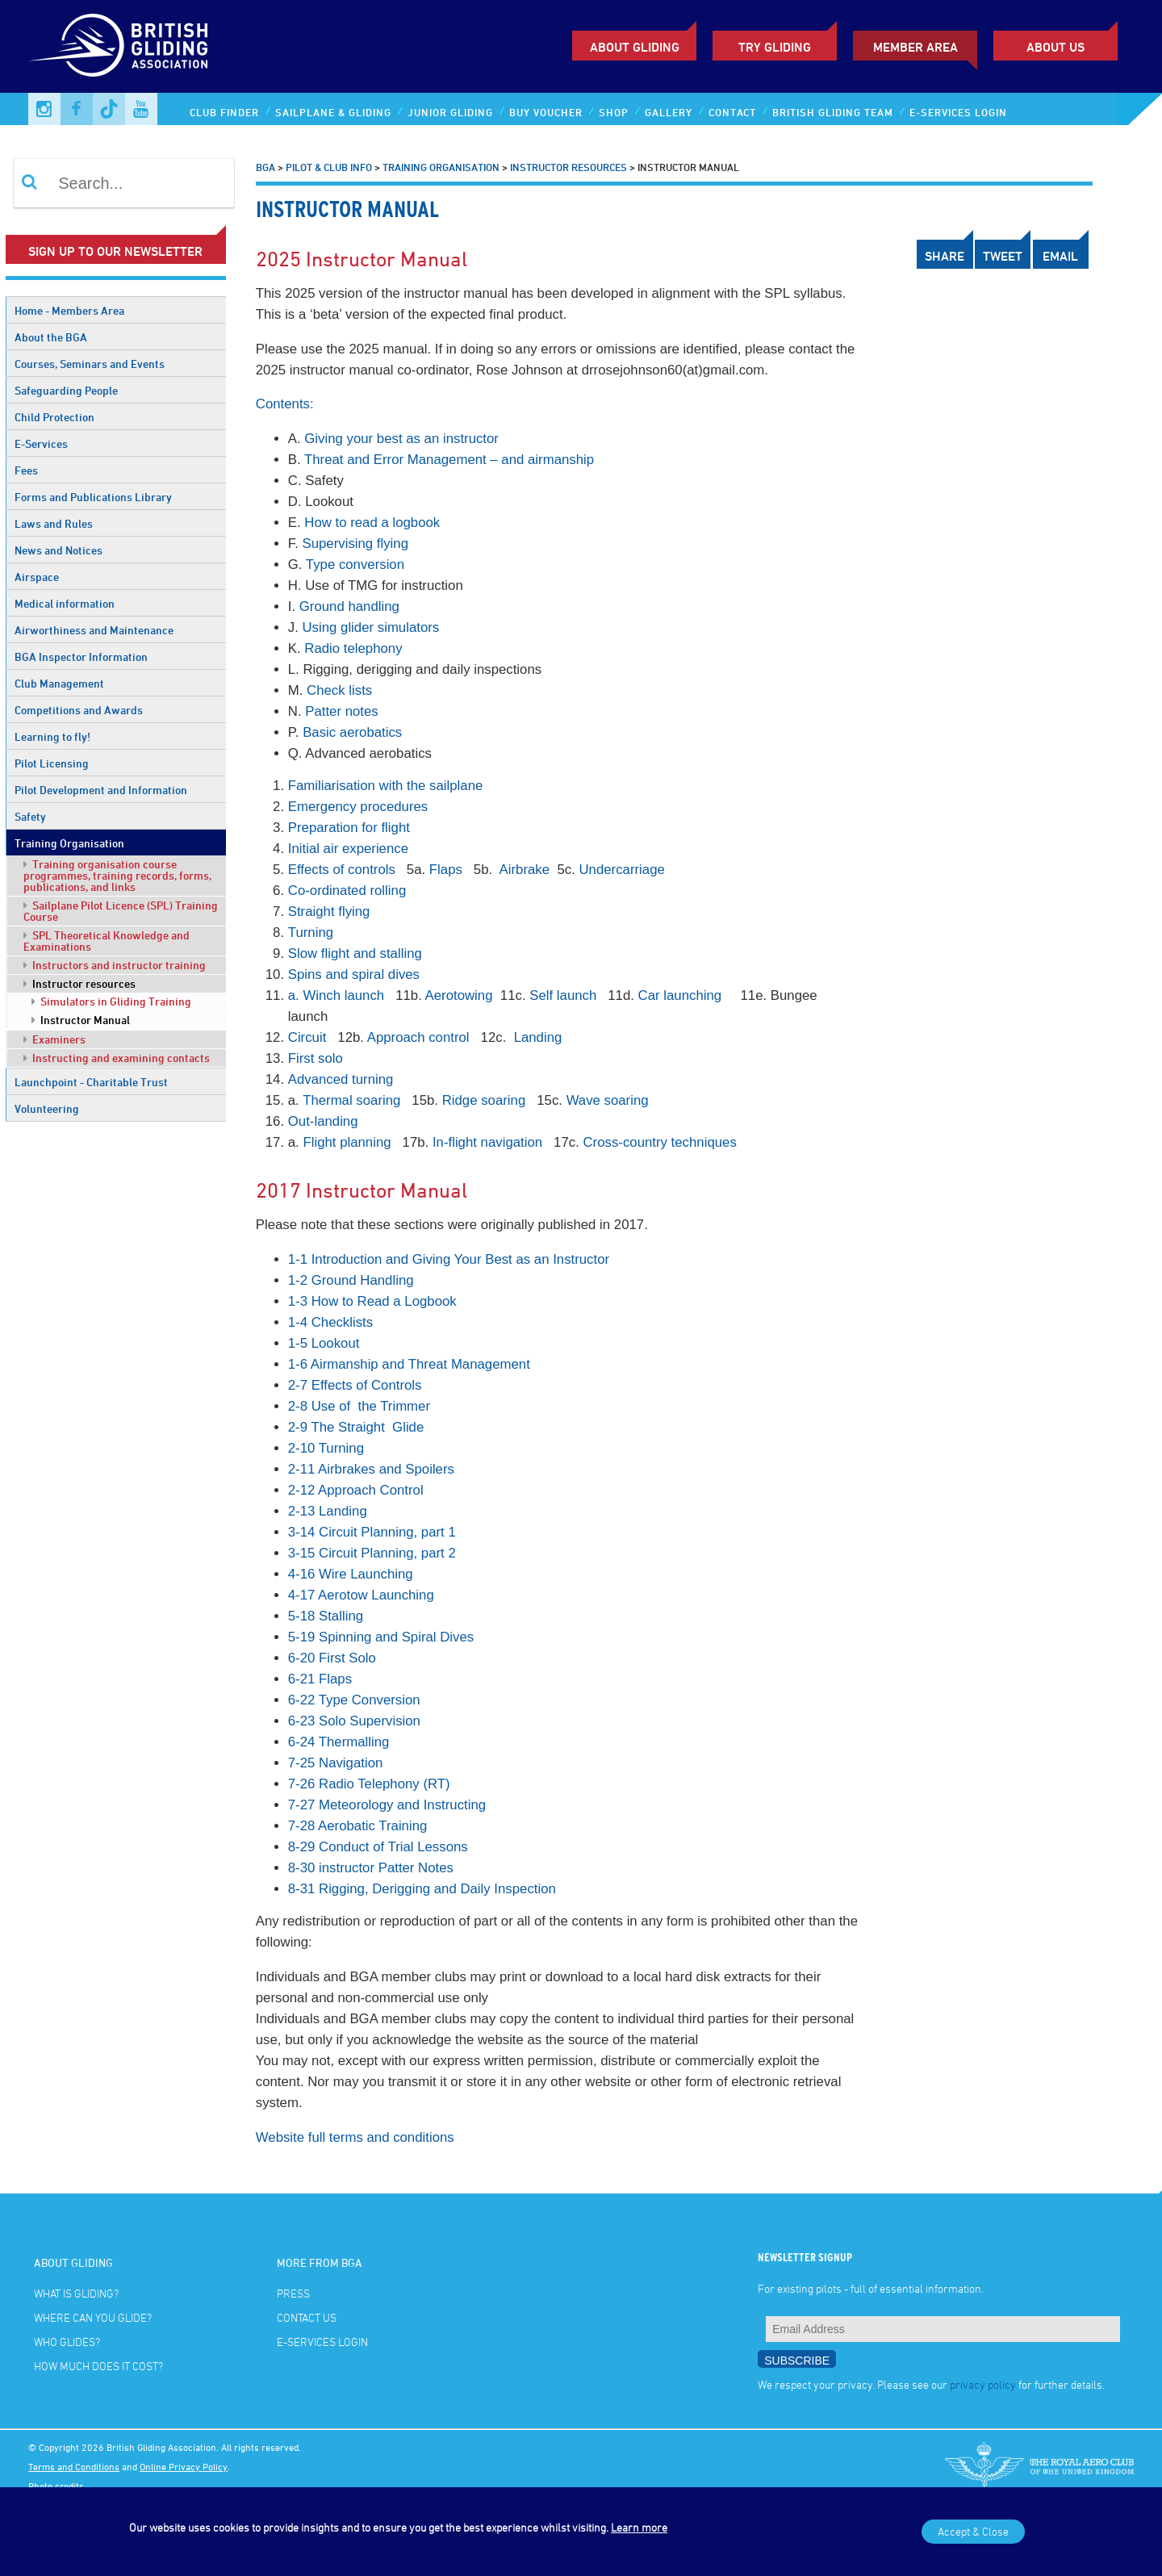 The width and height of the screenshot is (1162, 2576). I want to click on Airbrake, so click(526, 869).